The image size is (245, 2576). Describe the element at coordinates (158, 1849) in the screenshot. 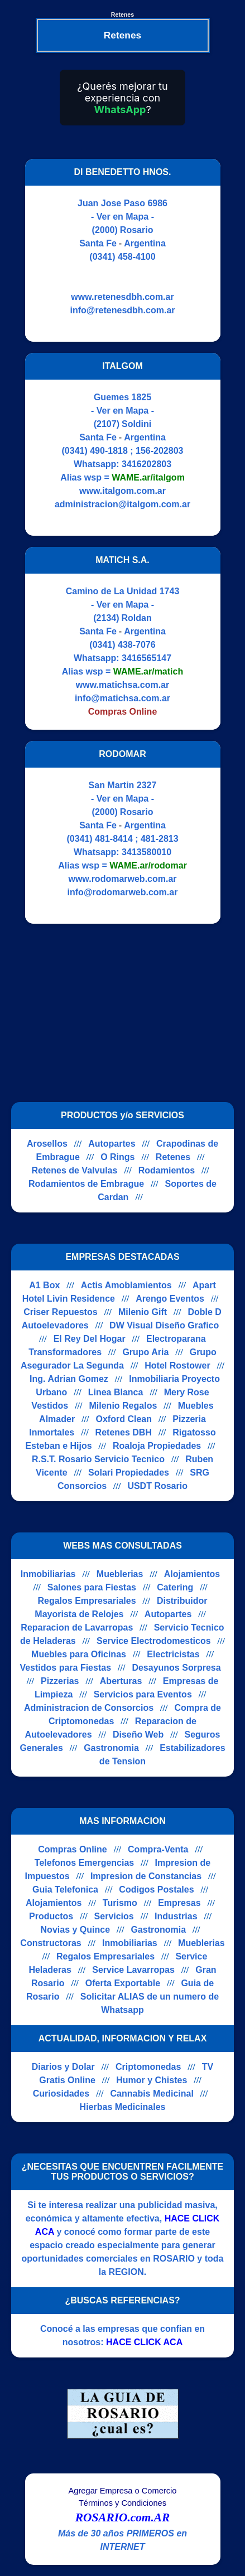

I see `Compra-Venta` at that location.